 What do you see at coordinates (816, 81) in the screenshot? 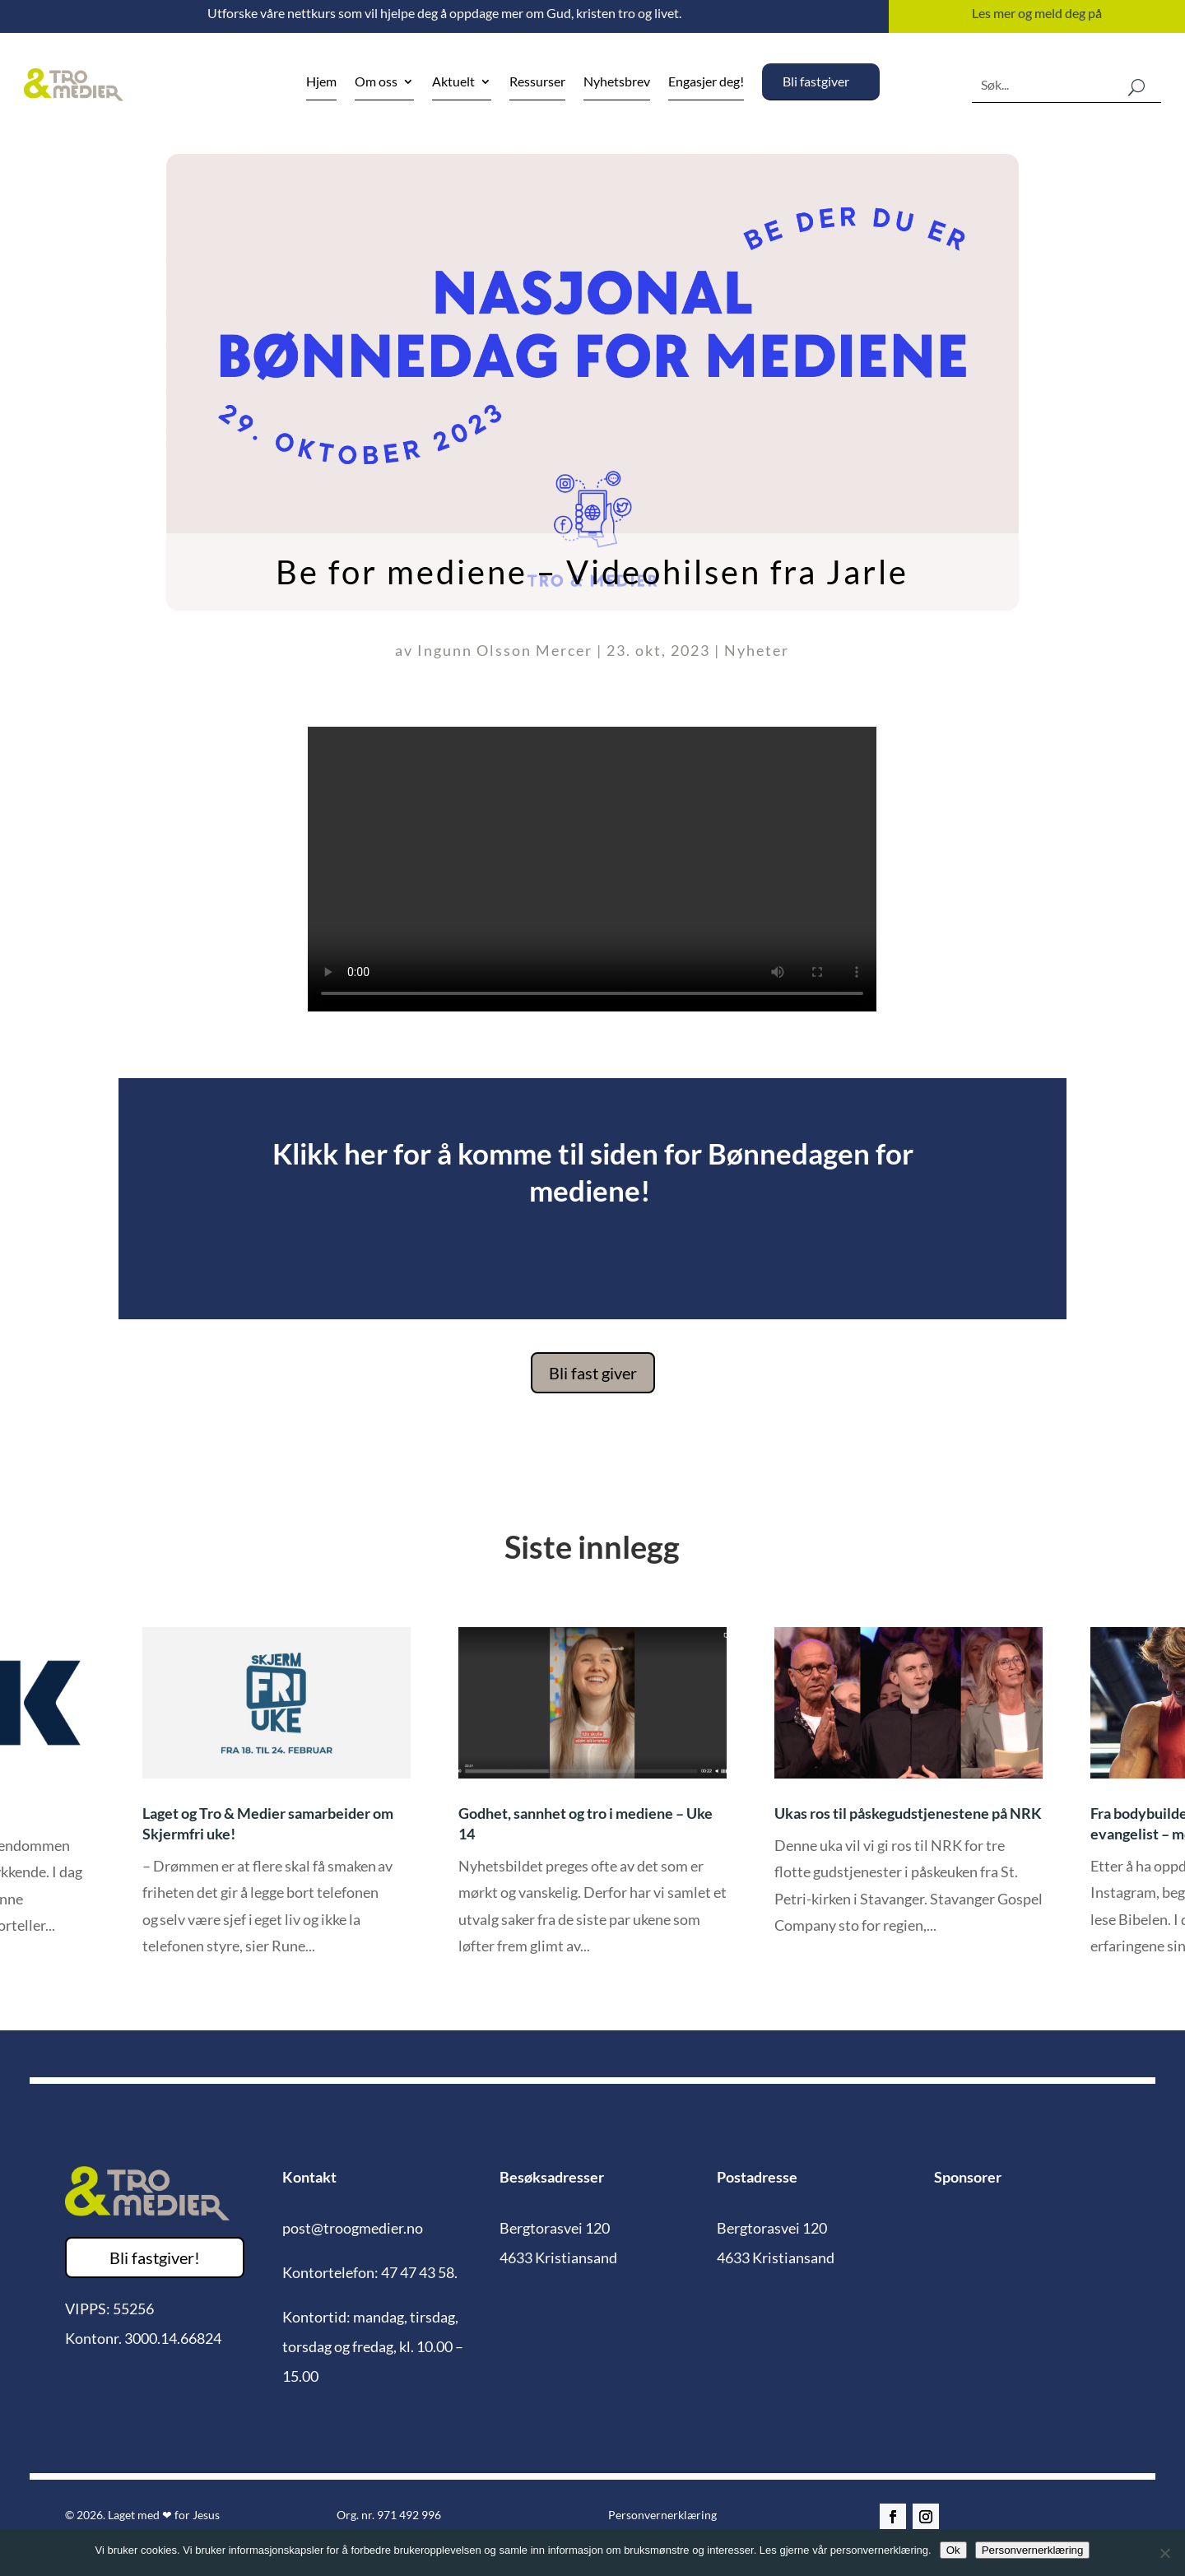
I see `Bli fastgiver` at bounding box center [816, 81].